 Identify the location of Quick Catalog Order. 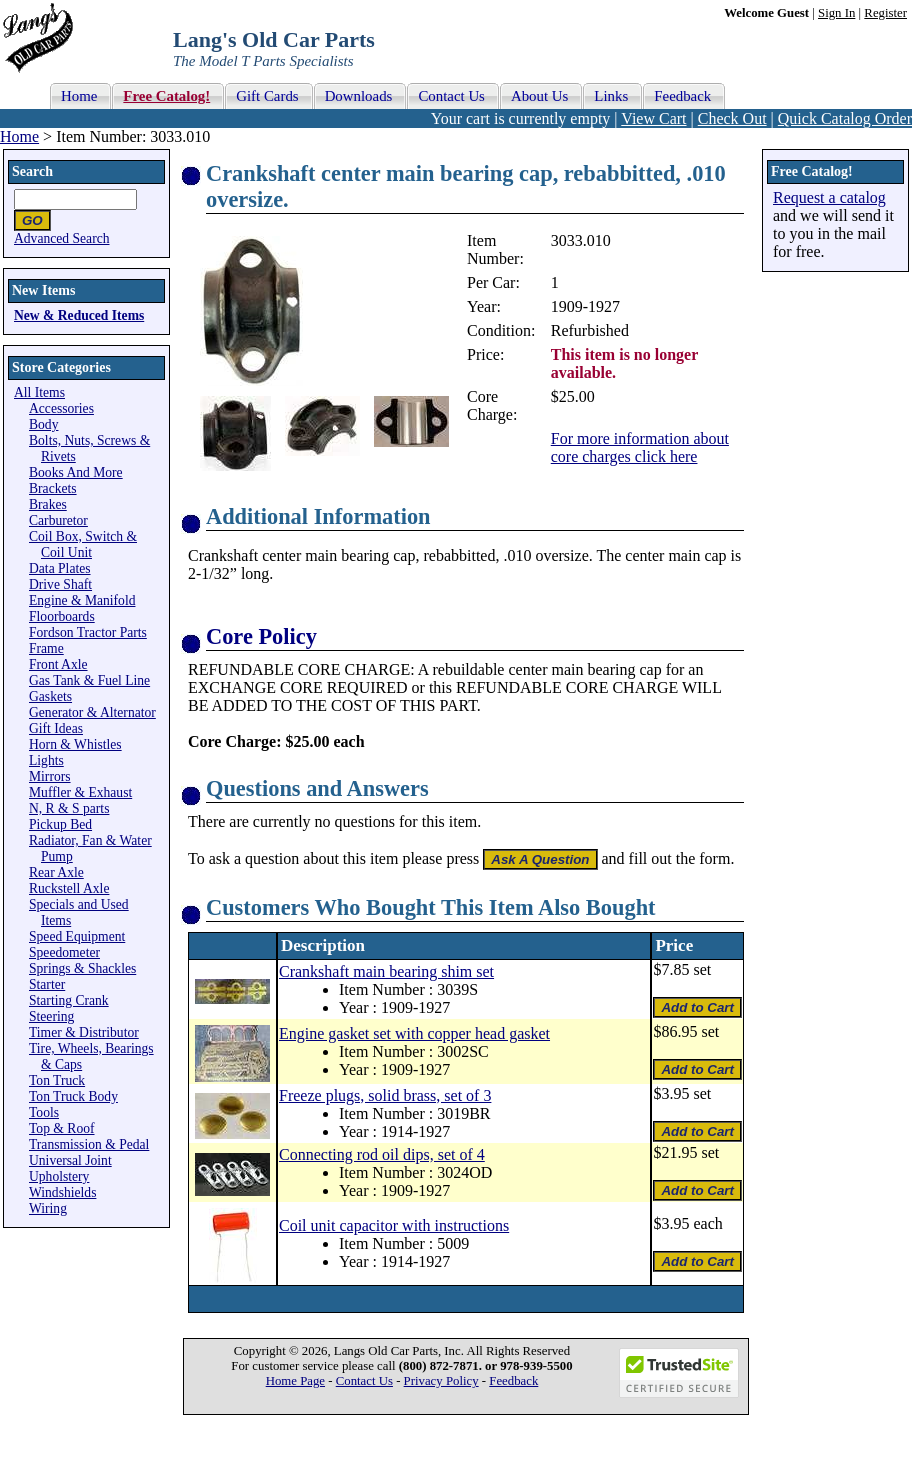
(845, 118).